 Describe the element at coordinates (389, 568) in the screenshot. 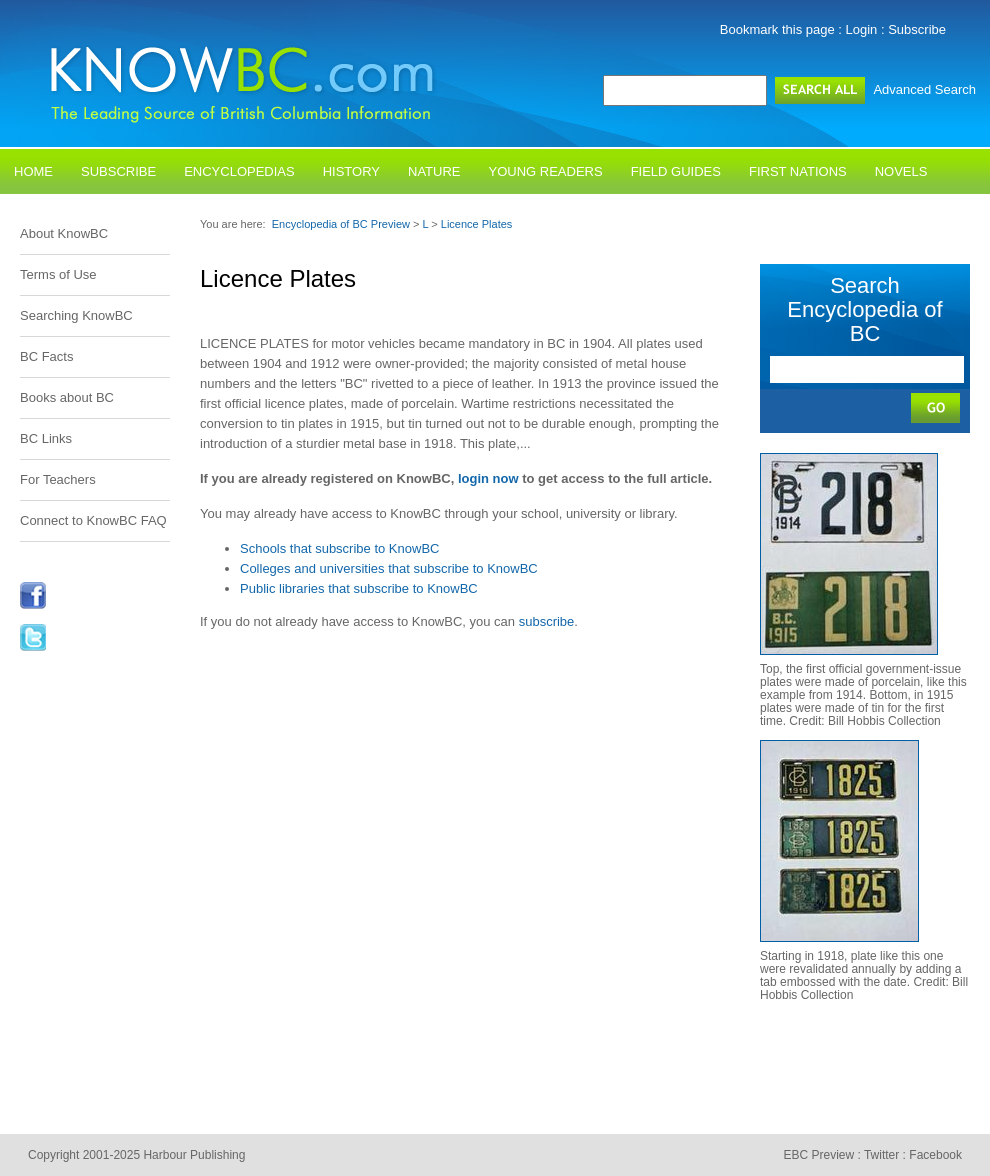

I see `Colleges and universities that subscribe to KnowBC` at that location.